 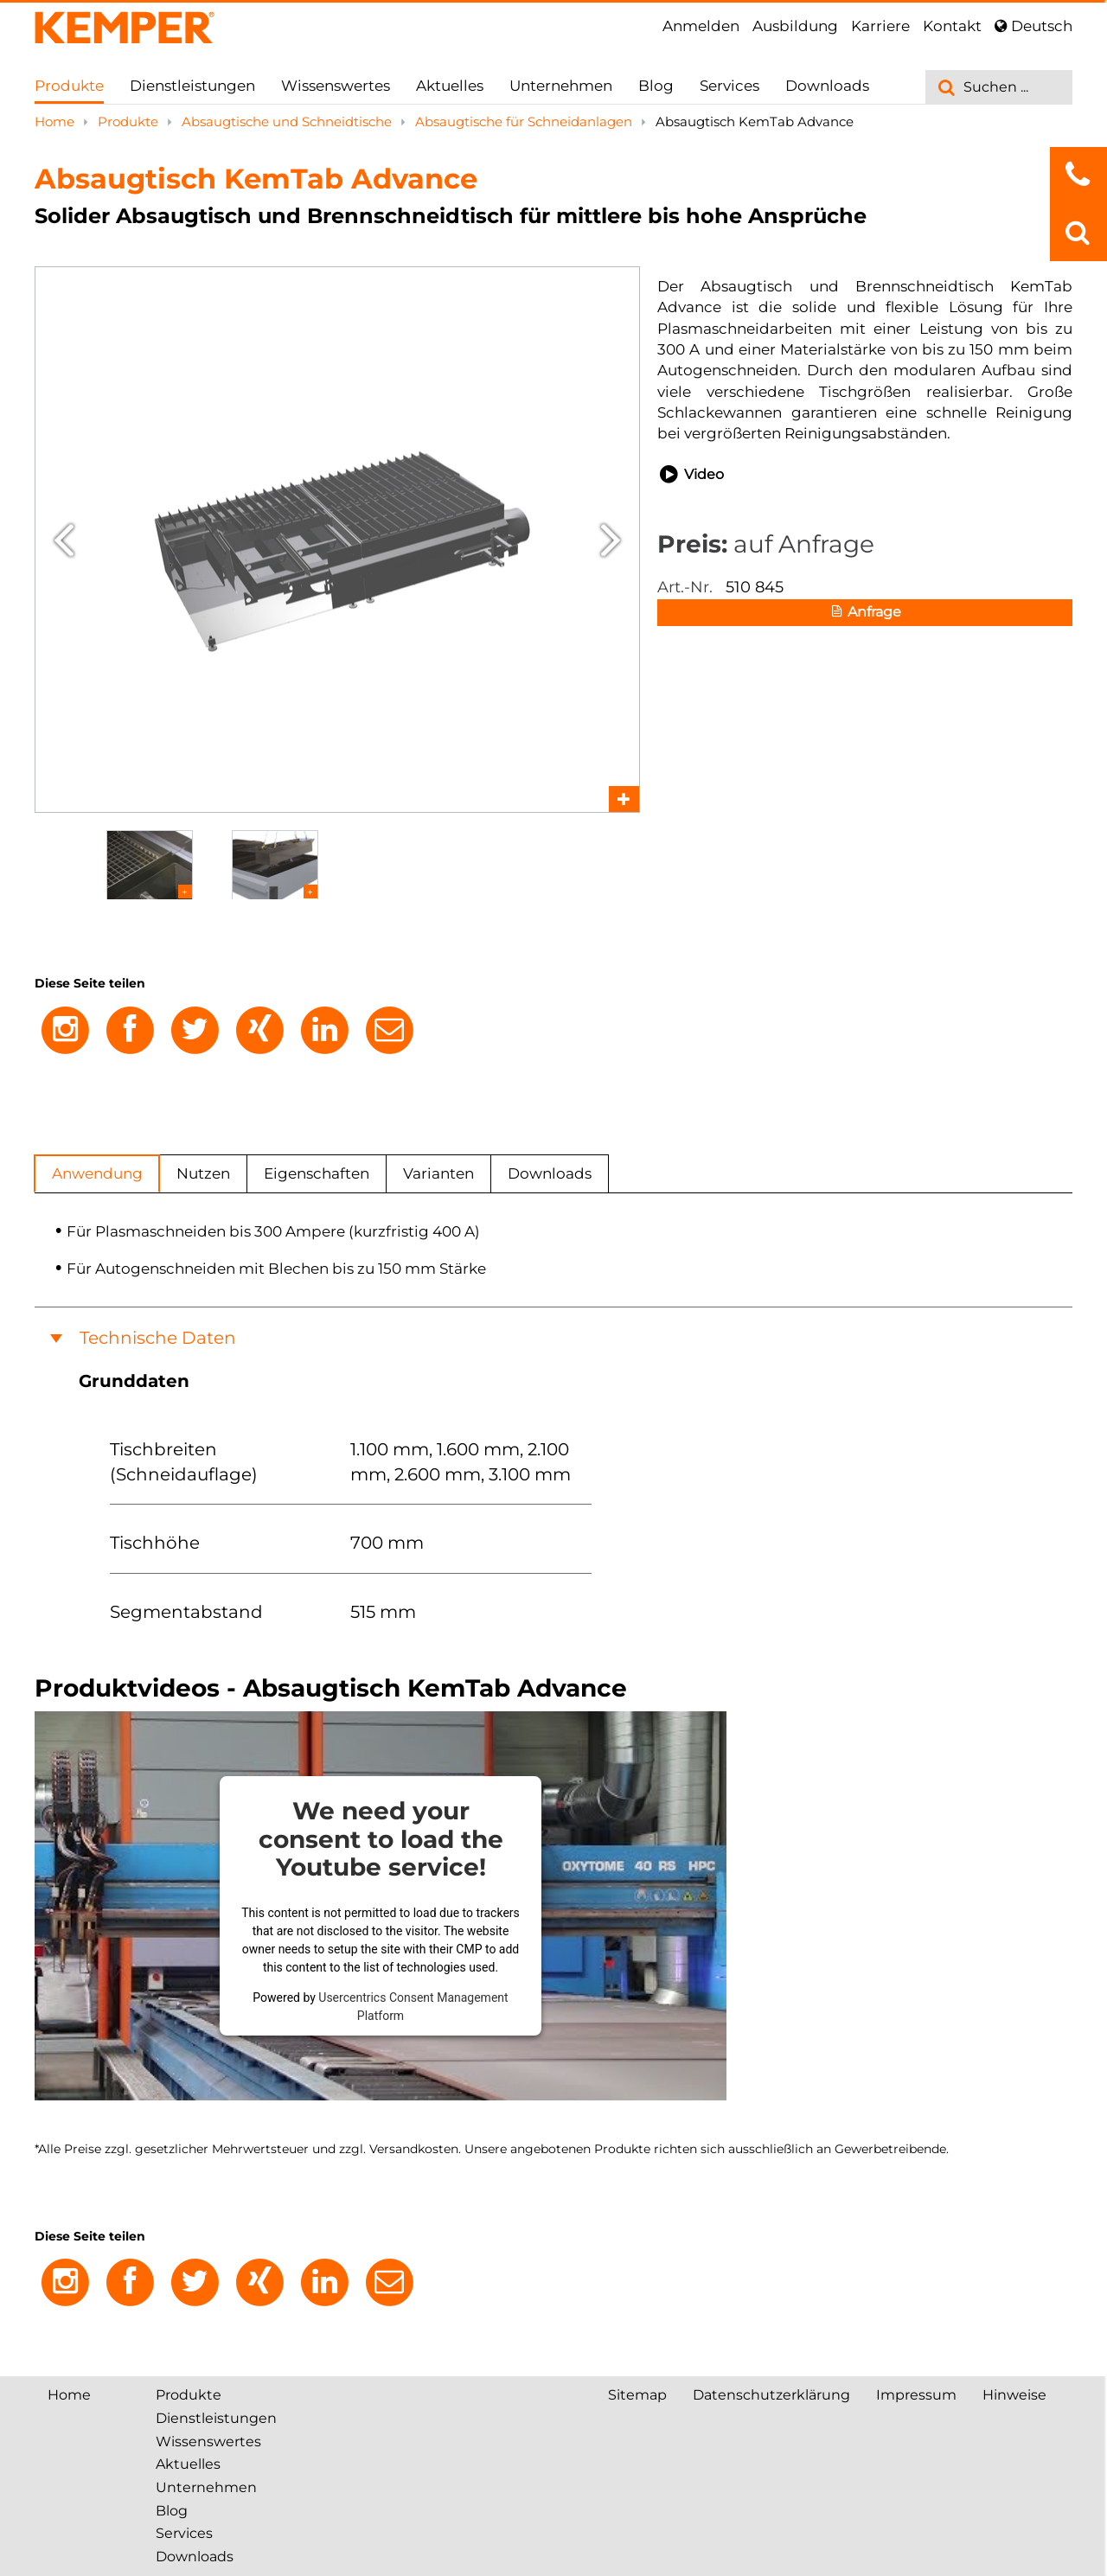 I want to click on Absaugtische und Schneidtische, so click(x=288, y=121).